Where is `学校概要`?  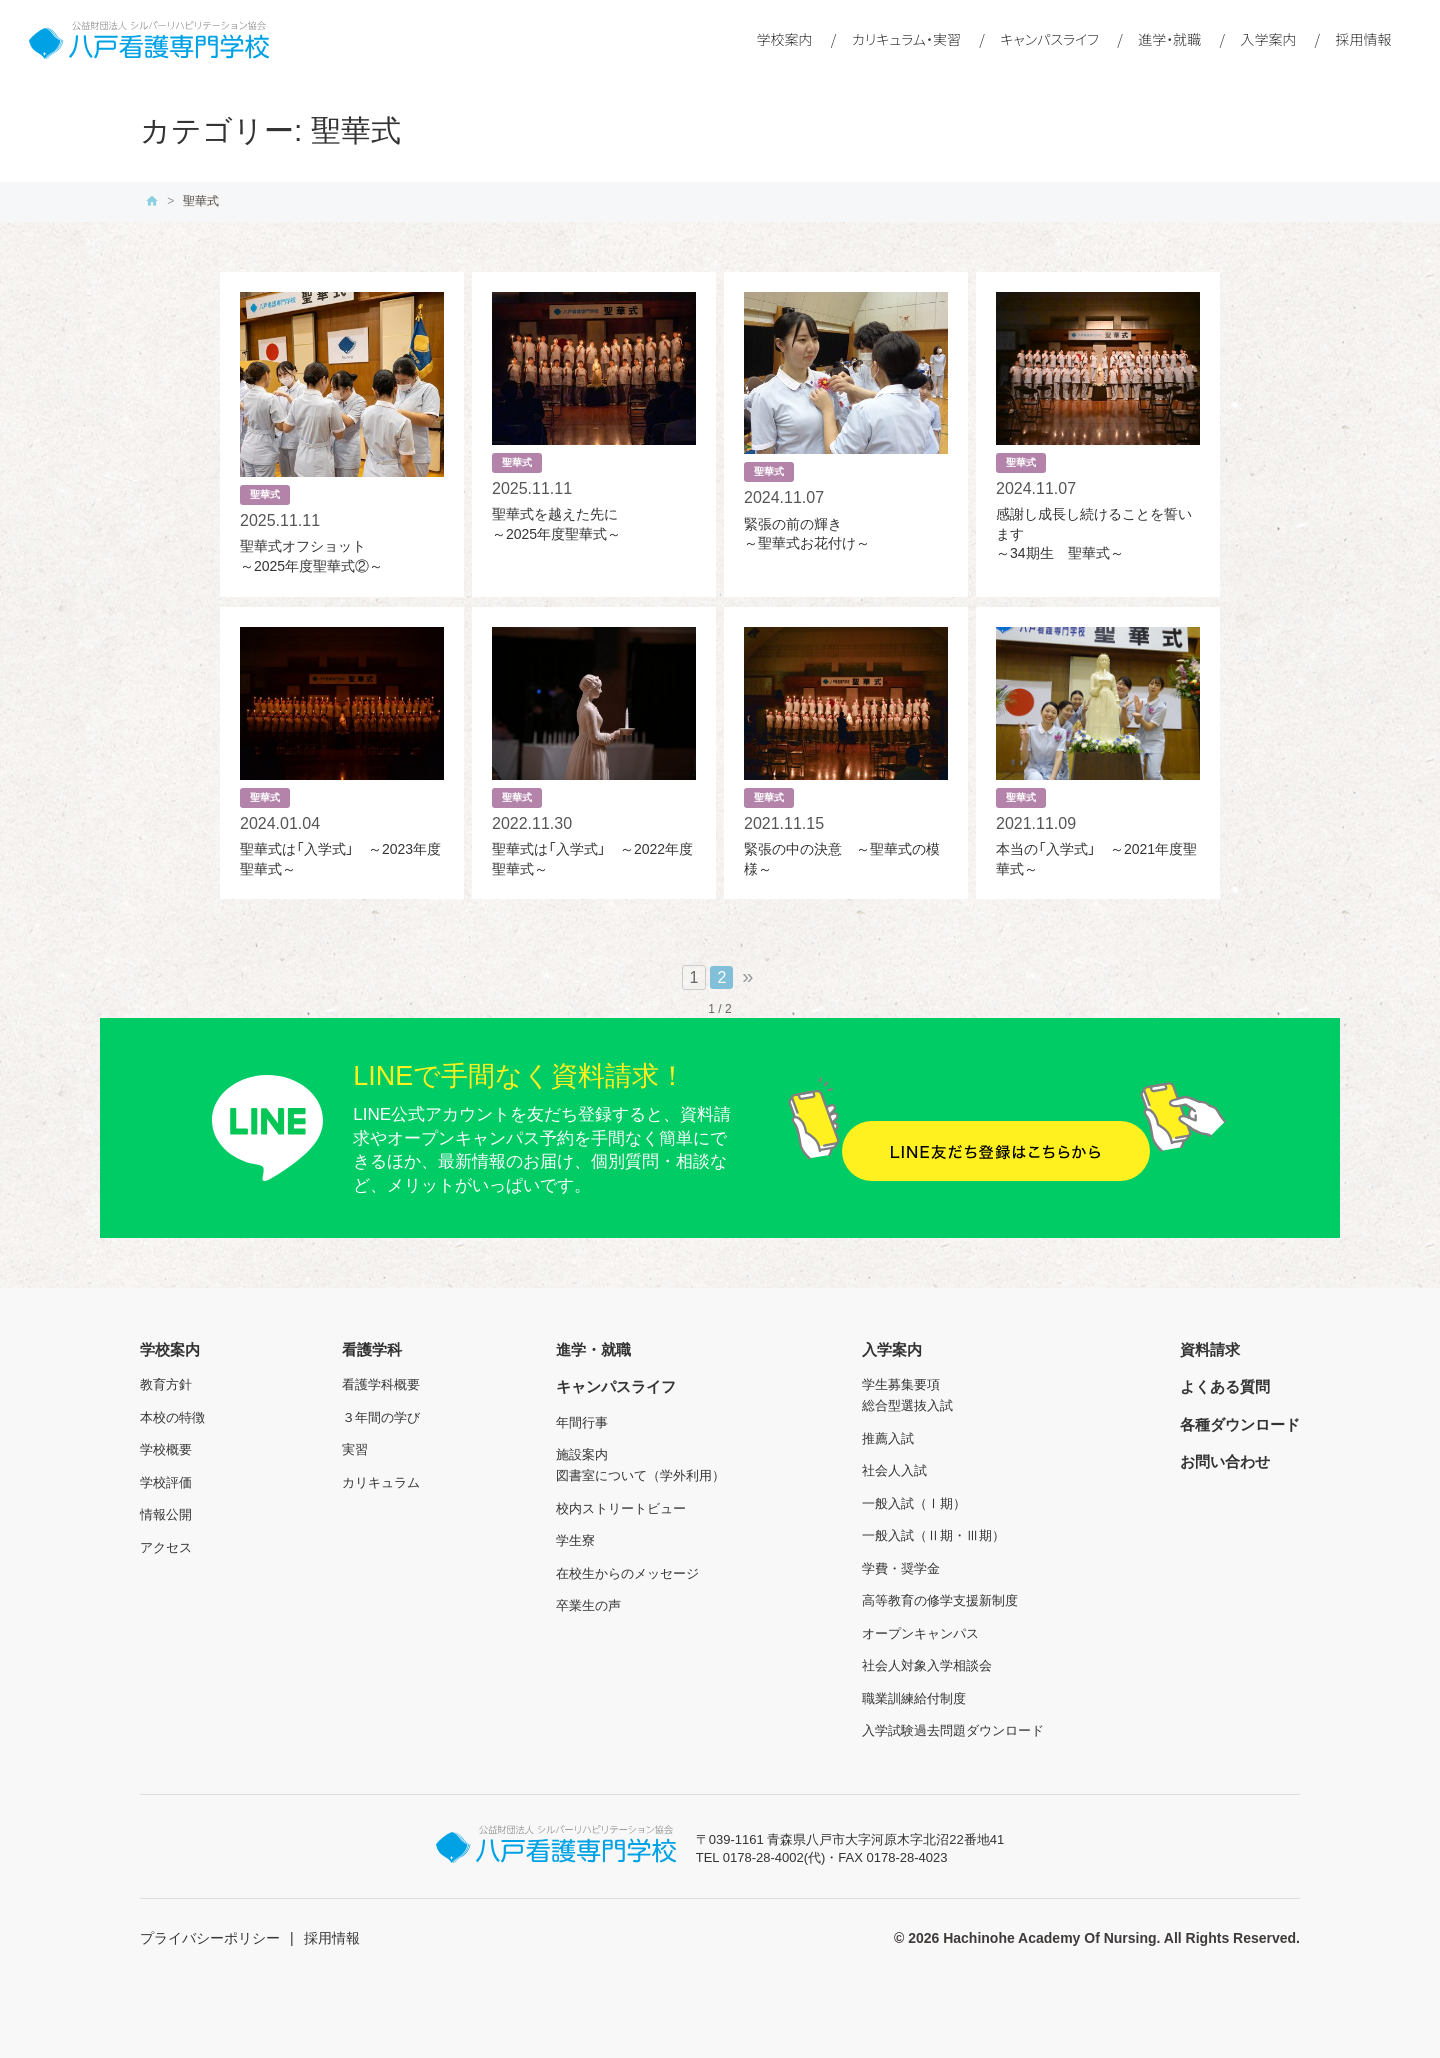 学校概要 is located at coordinates (166, 1449).